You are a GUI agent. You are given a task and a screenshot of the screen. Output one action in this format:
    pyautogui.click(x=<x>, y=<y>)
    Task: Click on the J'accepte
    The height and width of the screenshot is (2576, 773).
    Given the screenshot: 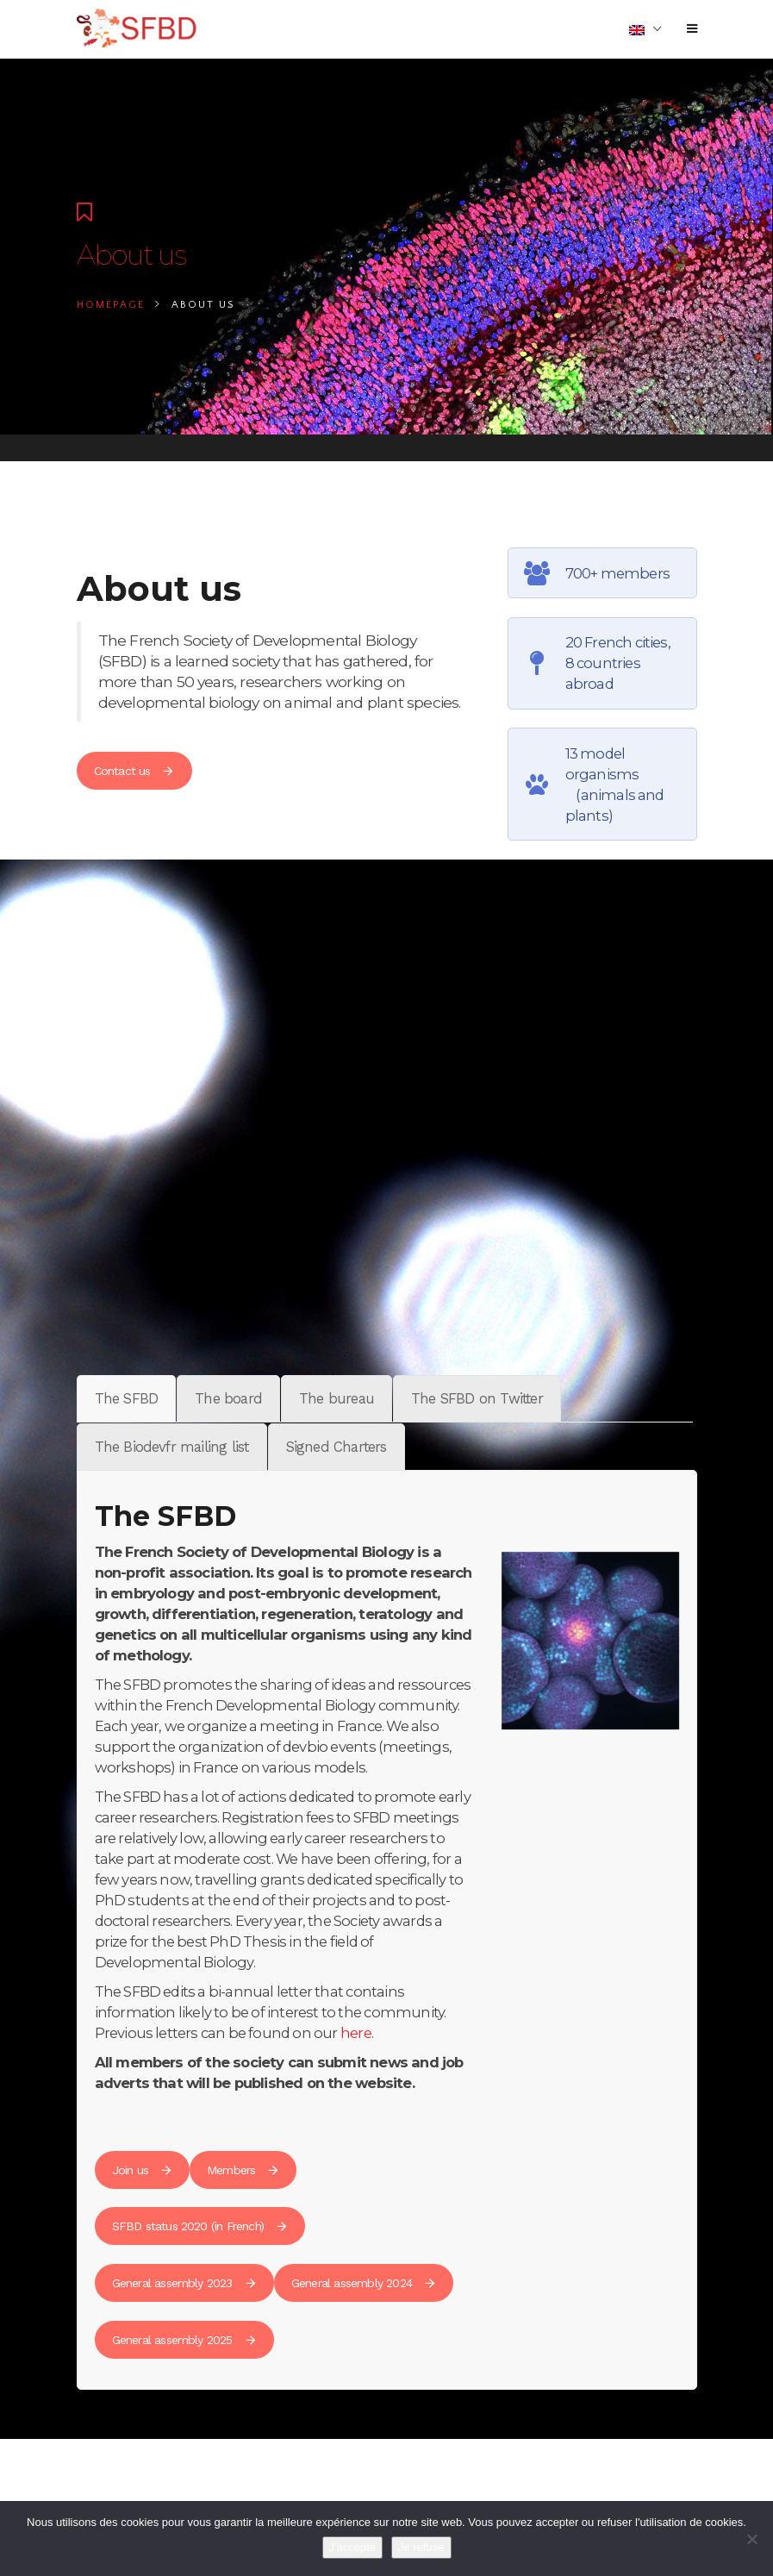 What is the action you would take?
    pyautogui.click(x=353, y=2547)
    